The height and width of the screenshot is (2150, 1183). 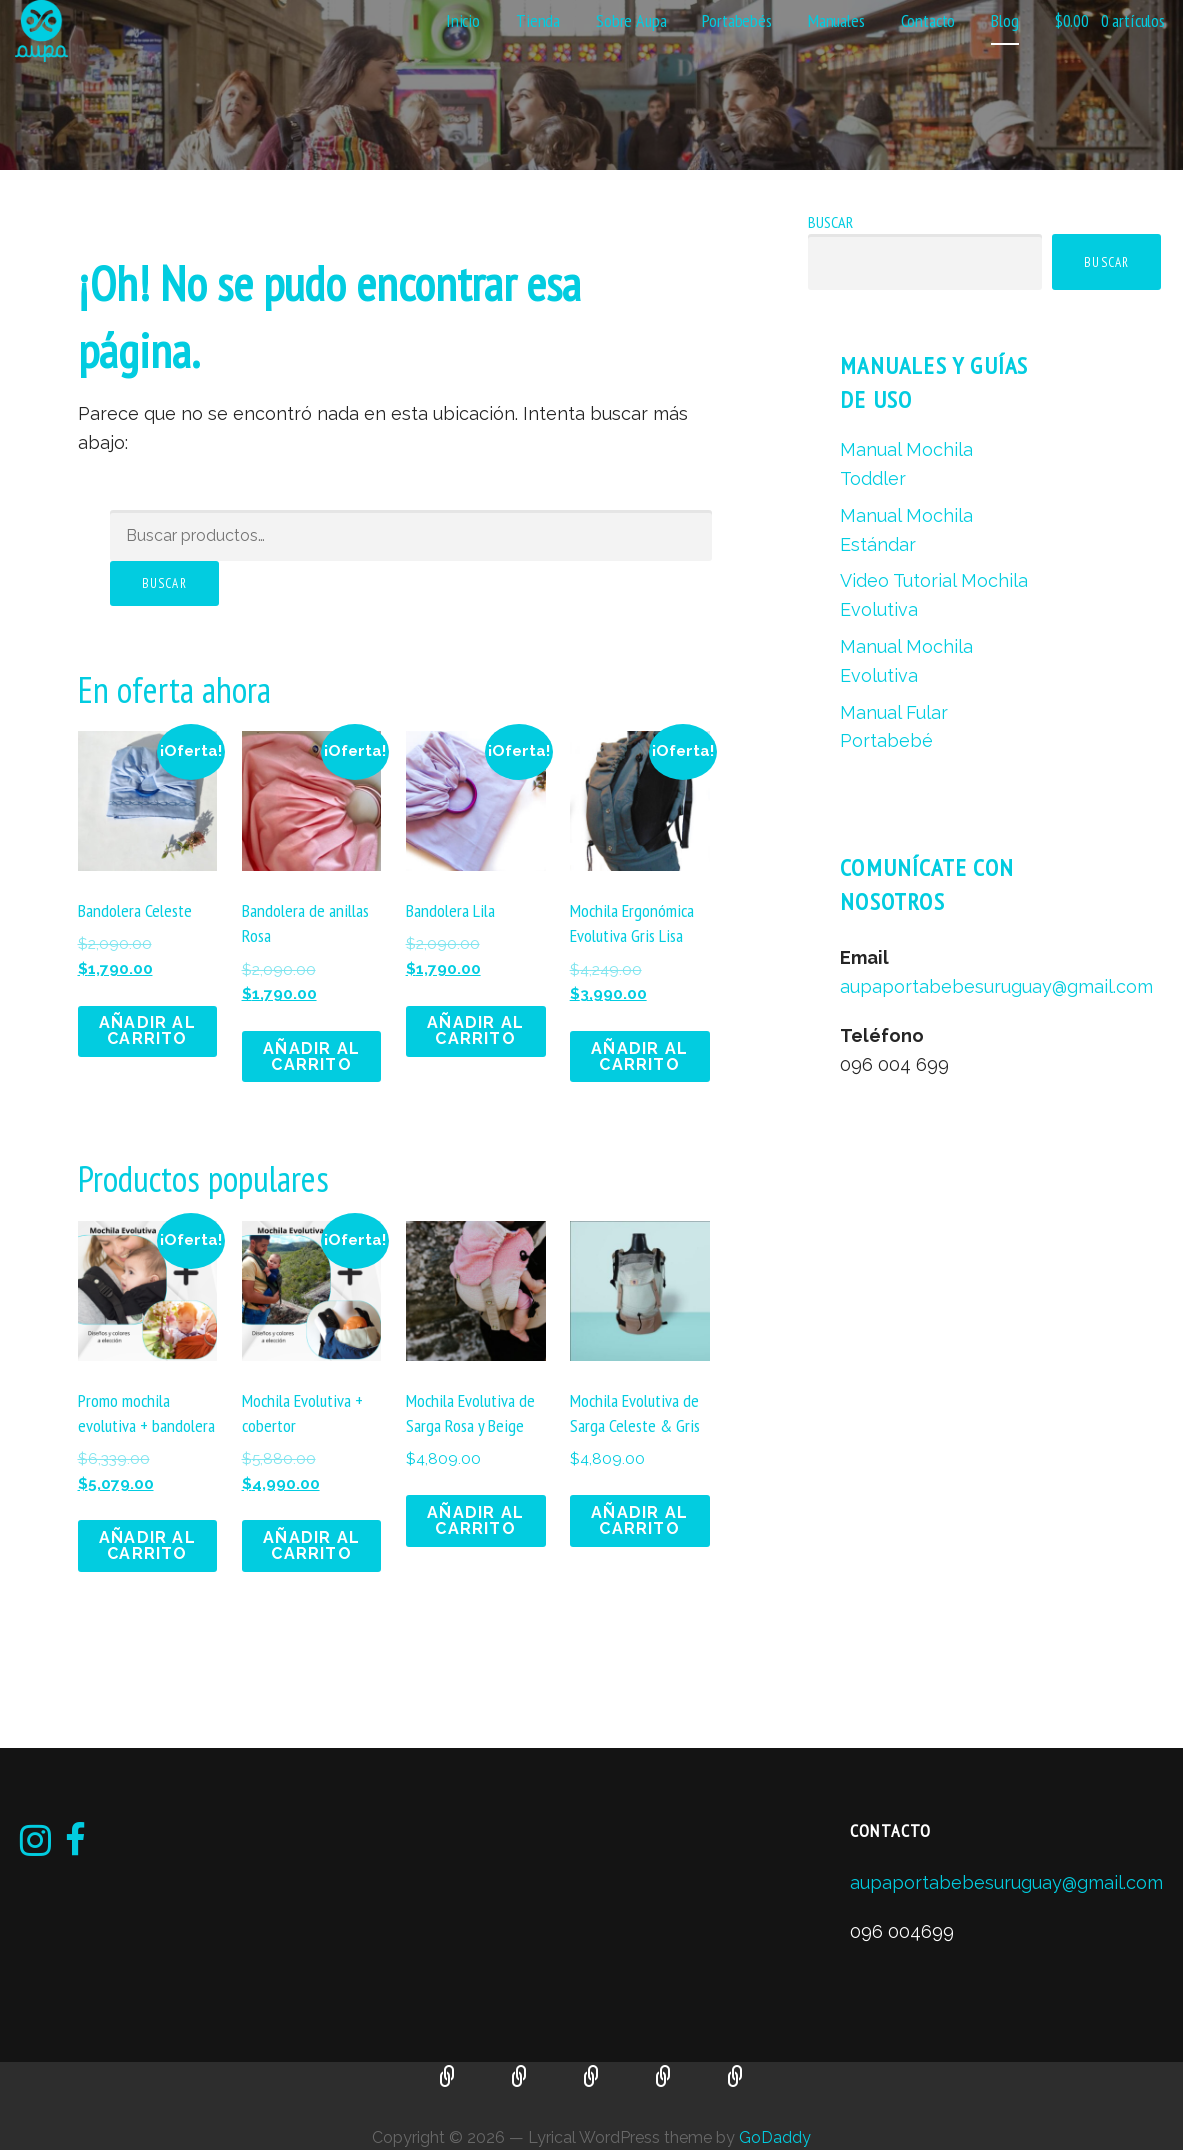 I want to click on Portabebés, so click(x=736, y=20).